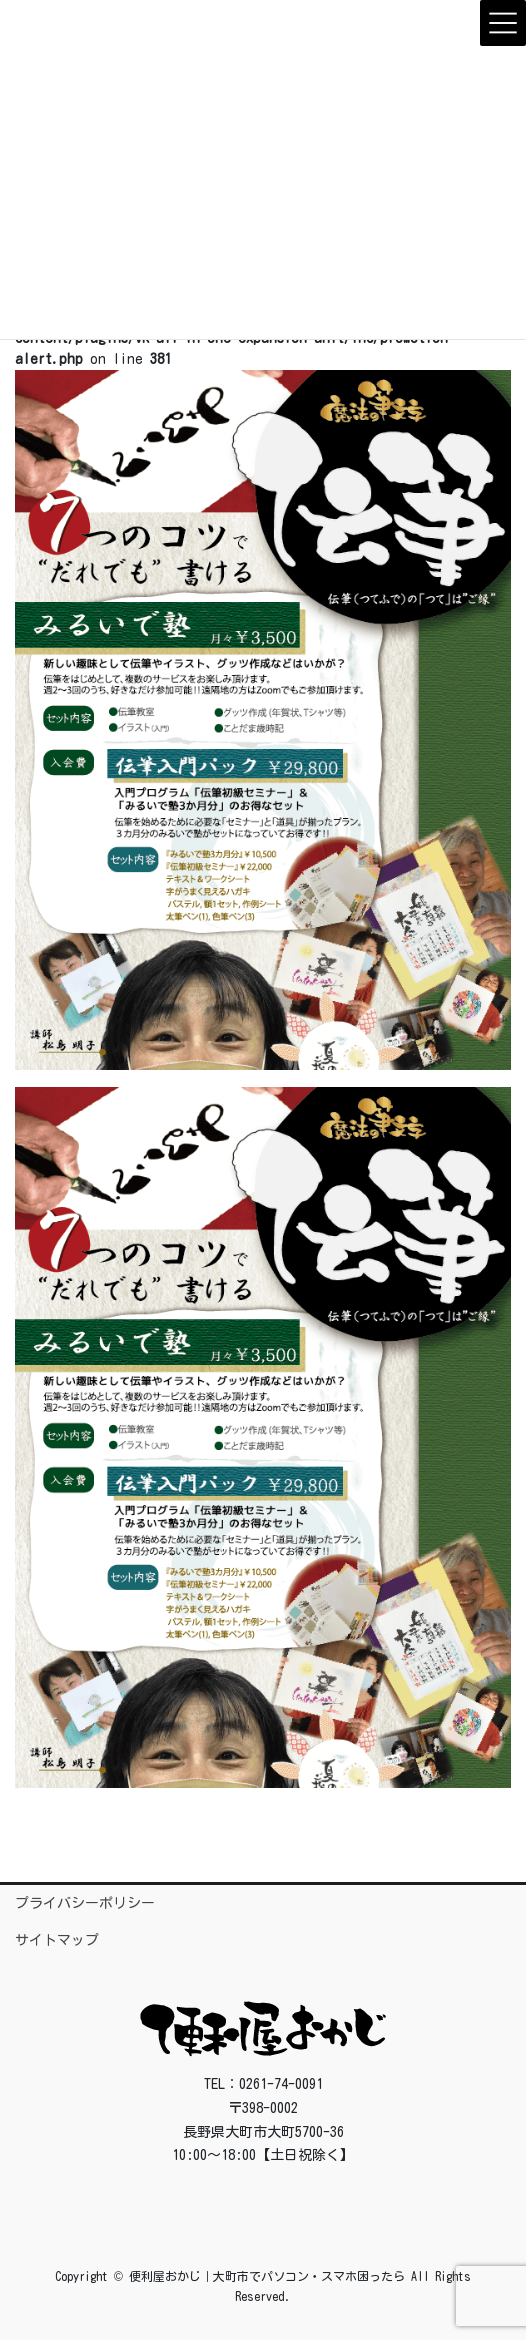 This screenshot has height=2340, width=526. What do you see at coordinates (57, 1940) in the screenshot?
I see `サイトマップ` at bounding box center [57, 1940].